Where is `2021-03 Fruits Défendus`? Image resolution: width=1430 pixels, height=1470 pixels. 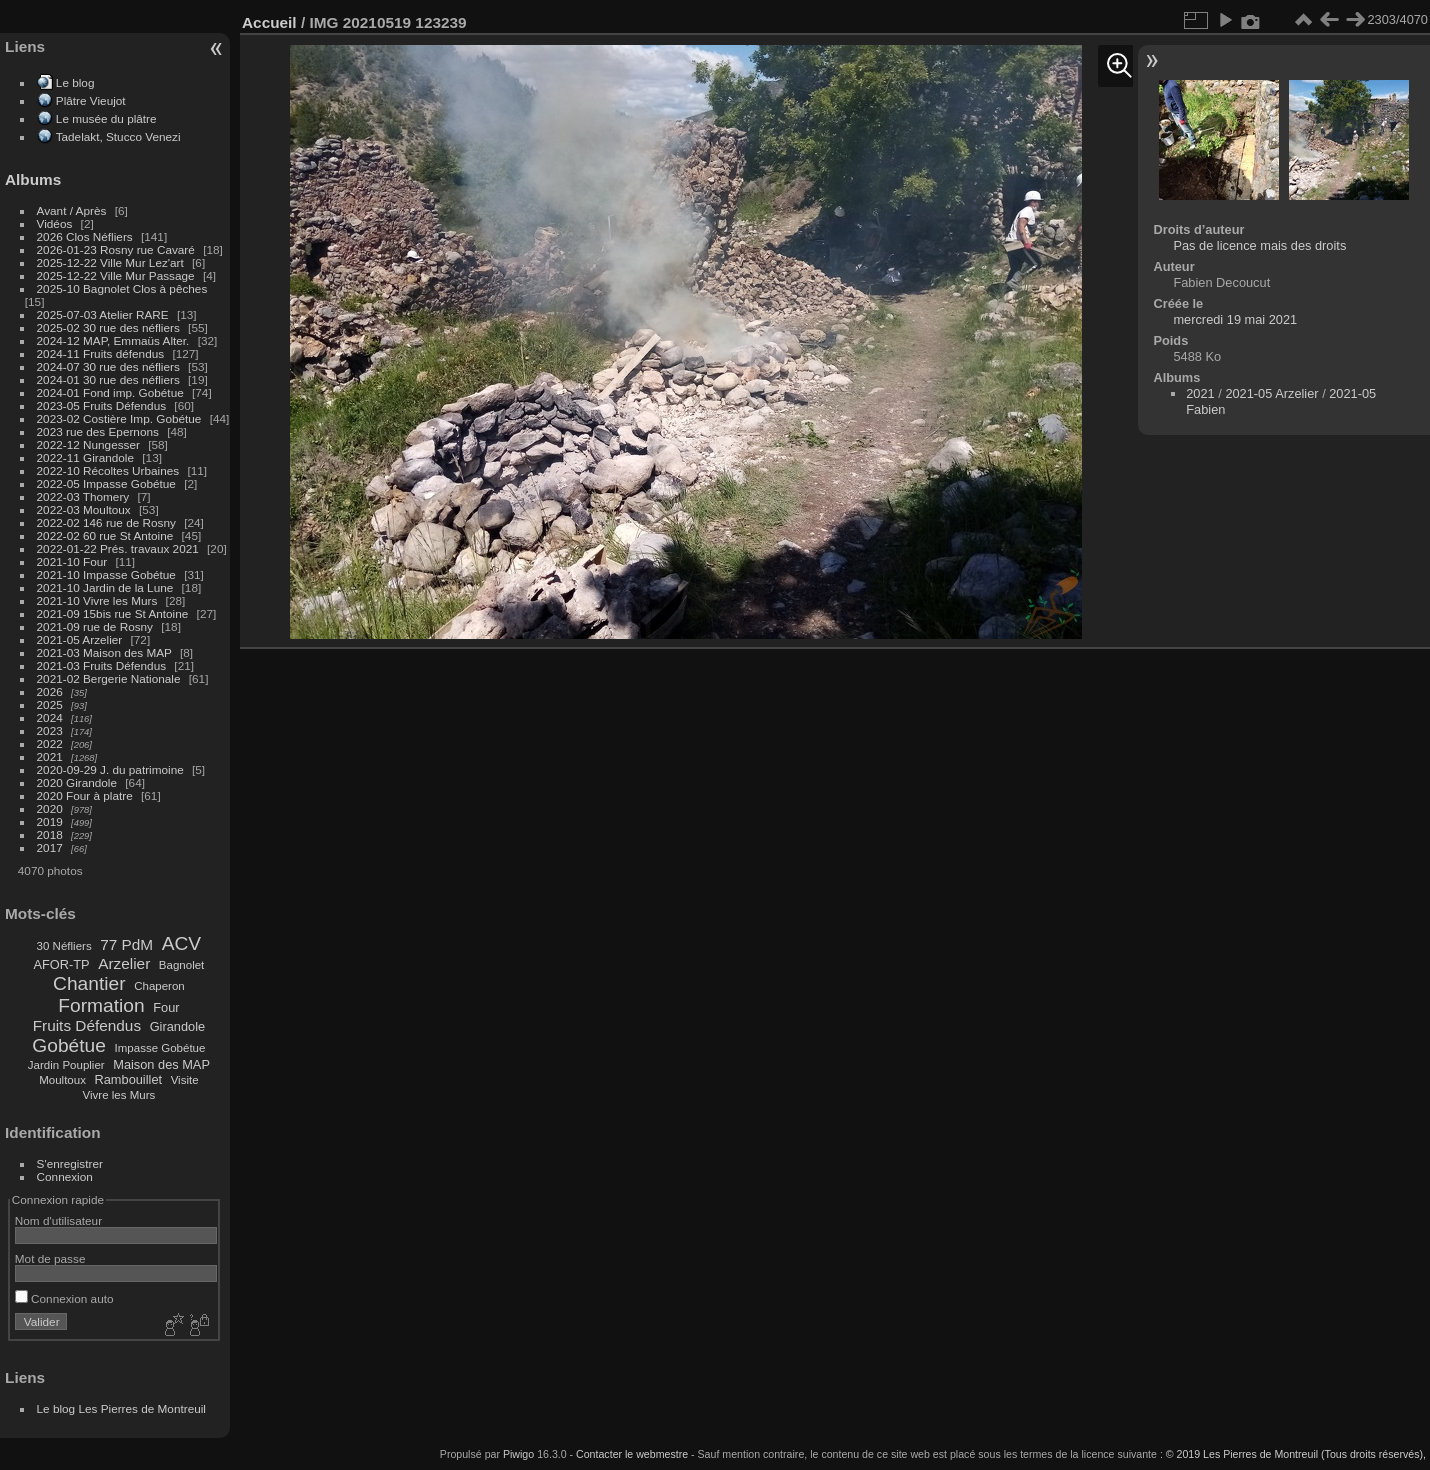
2021-03 Fruits Défendus is located at coordinates (102, 665).